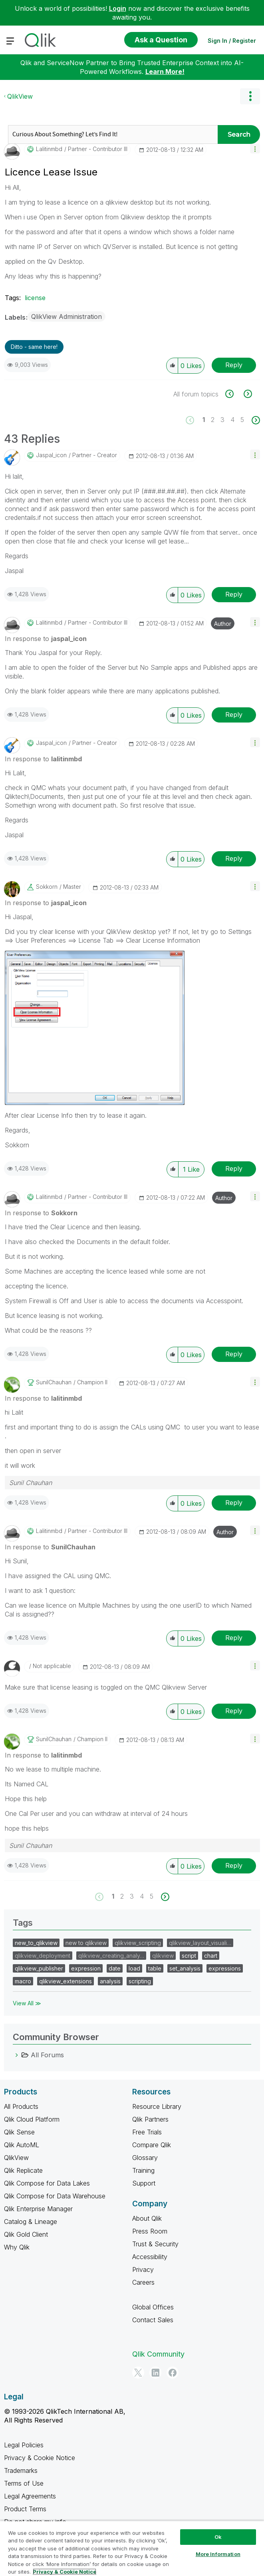 This screenshot has height=2576, width=264. I want to click on QlikView Administration, so click(66, 316).